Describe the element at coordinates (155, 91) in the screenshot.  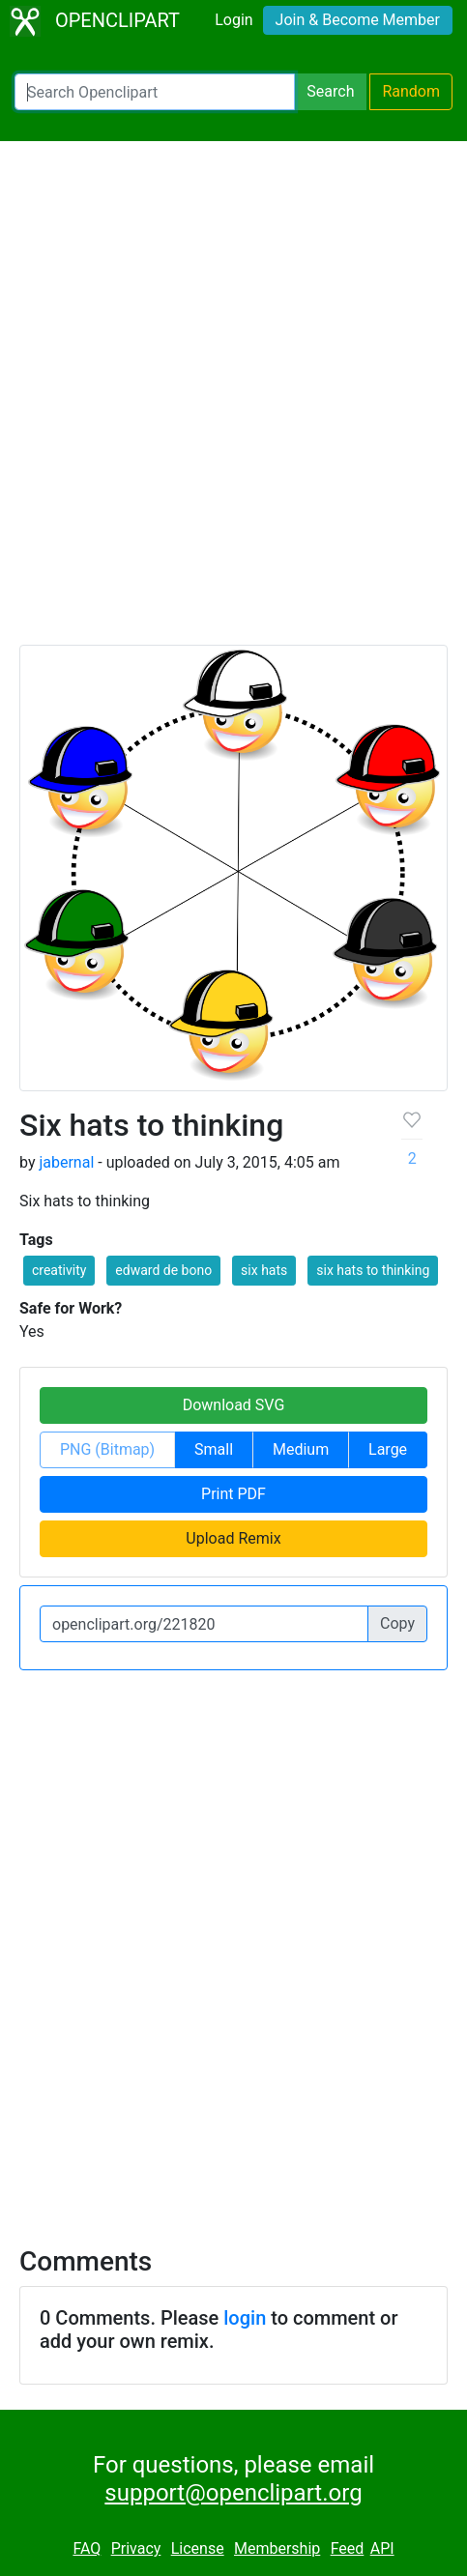
I see `[Search Openclipart]` at that location.